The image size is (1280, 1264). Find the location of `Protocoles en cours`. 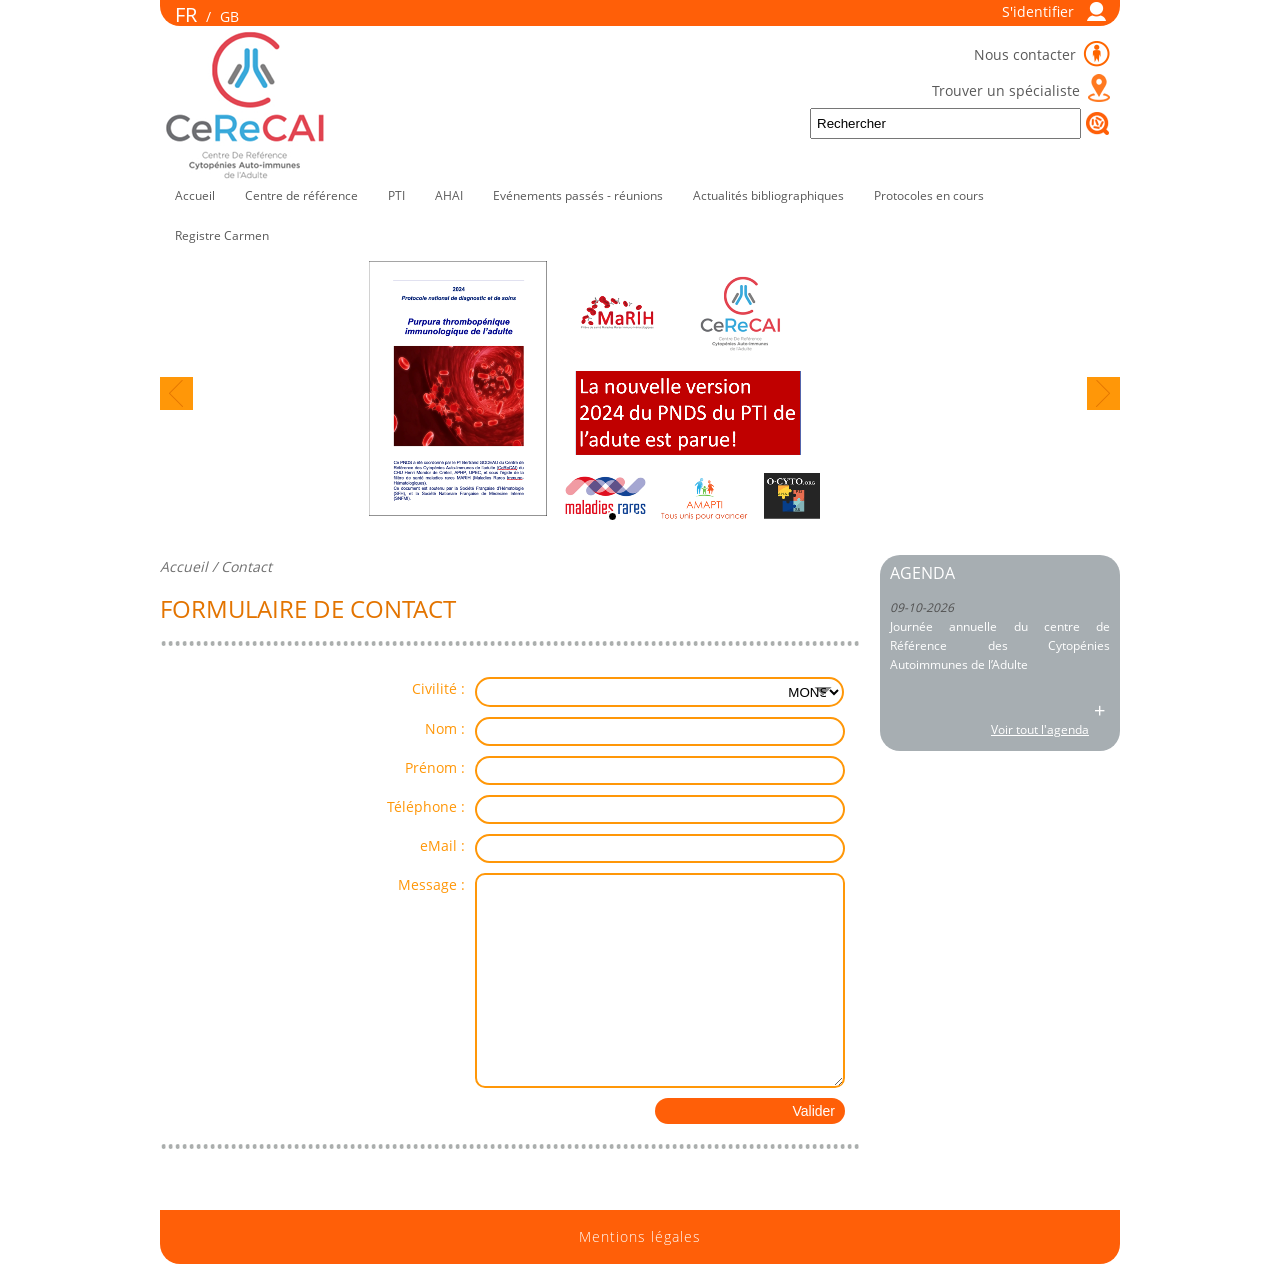

Protocoles en cours is located at coordinates (929, 195).